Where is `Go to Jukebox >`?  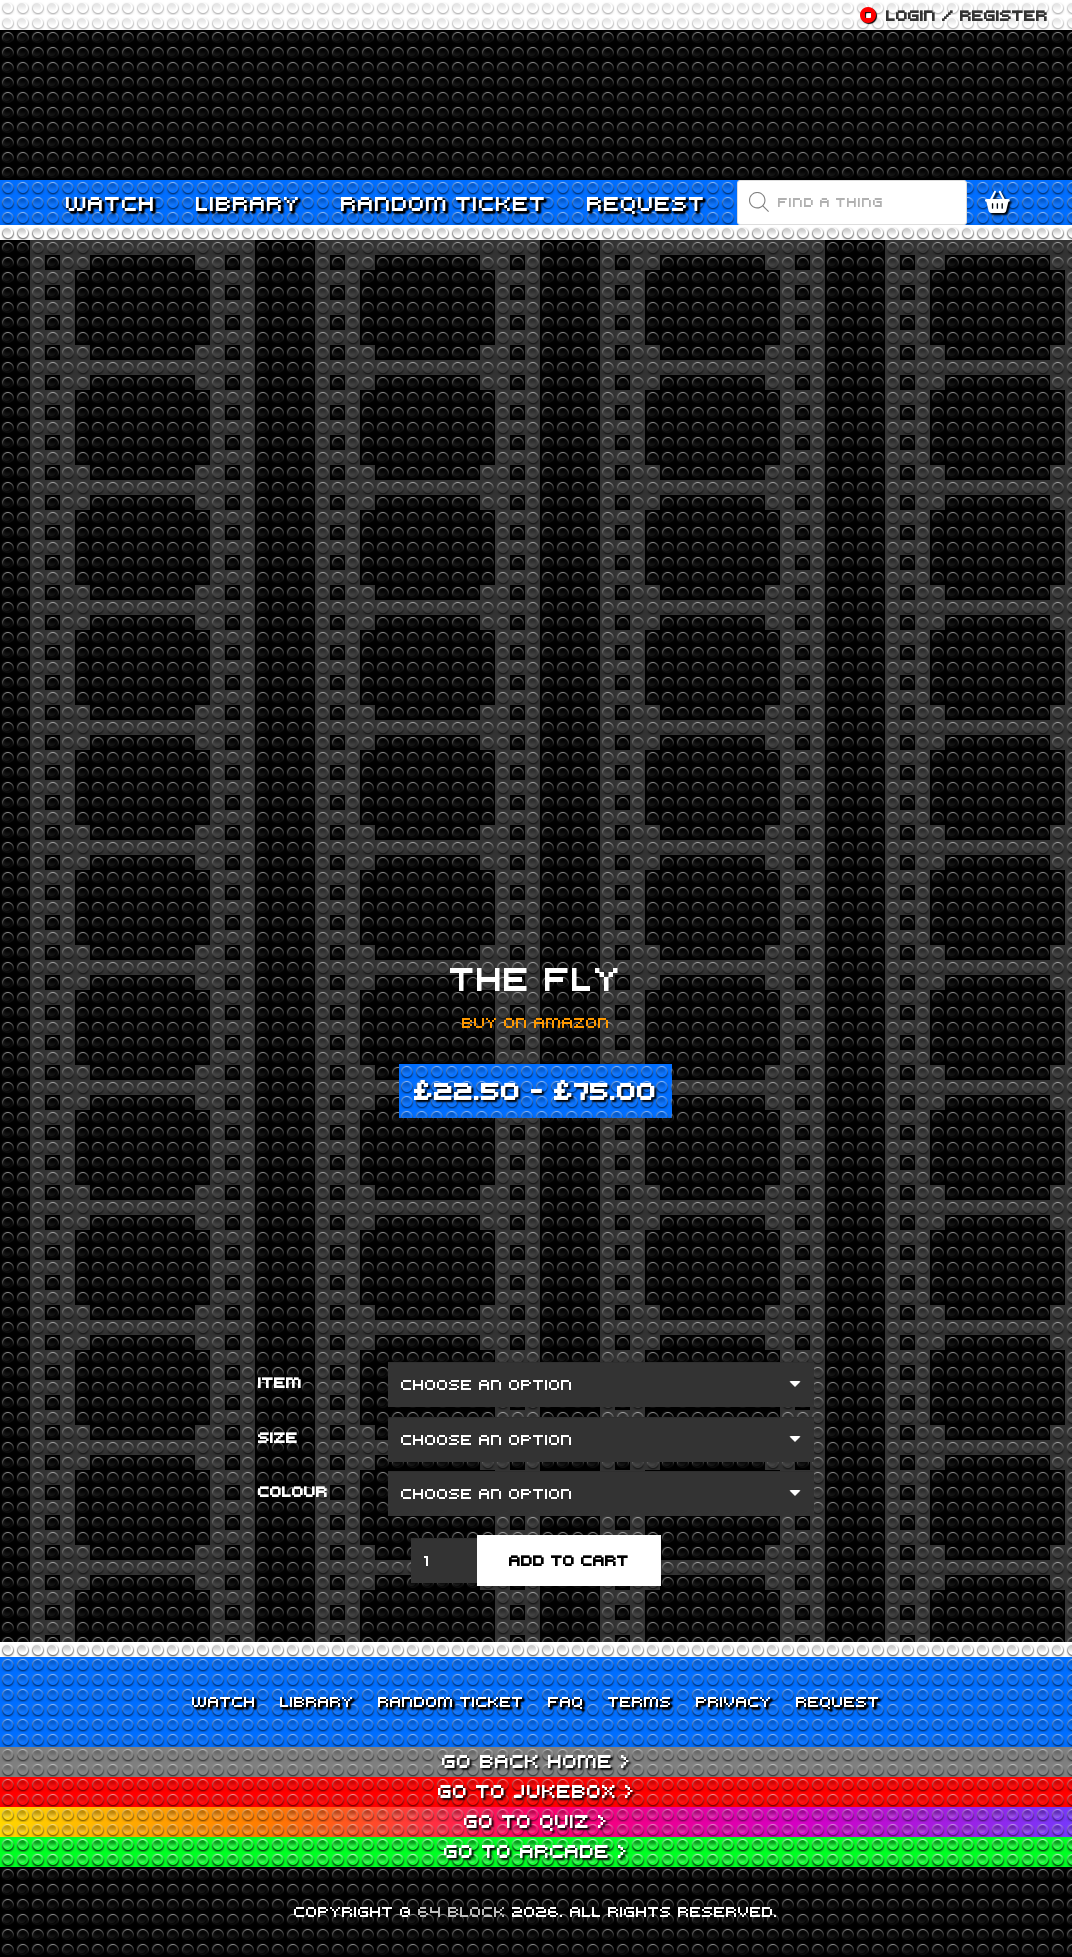 Go to Jukebox > is located at coordinates (536, 1790).